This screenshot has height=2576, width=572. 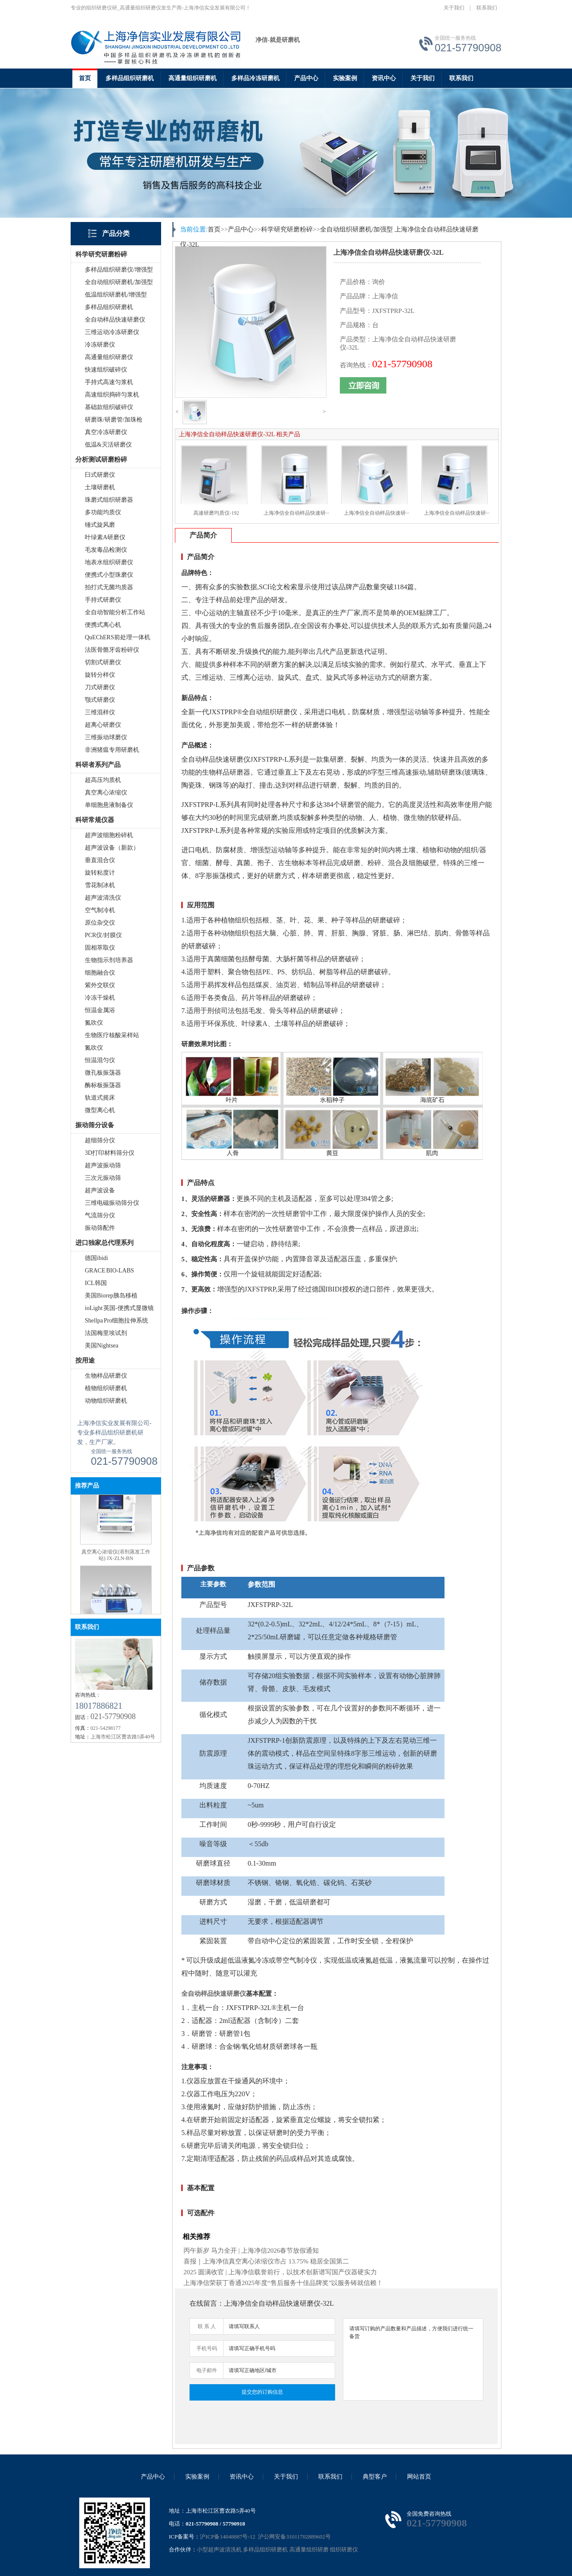 What do you see at coordinates (486, 8) in the screenshot?
I see `联系我们` at bounding box center [486, 8].